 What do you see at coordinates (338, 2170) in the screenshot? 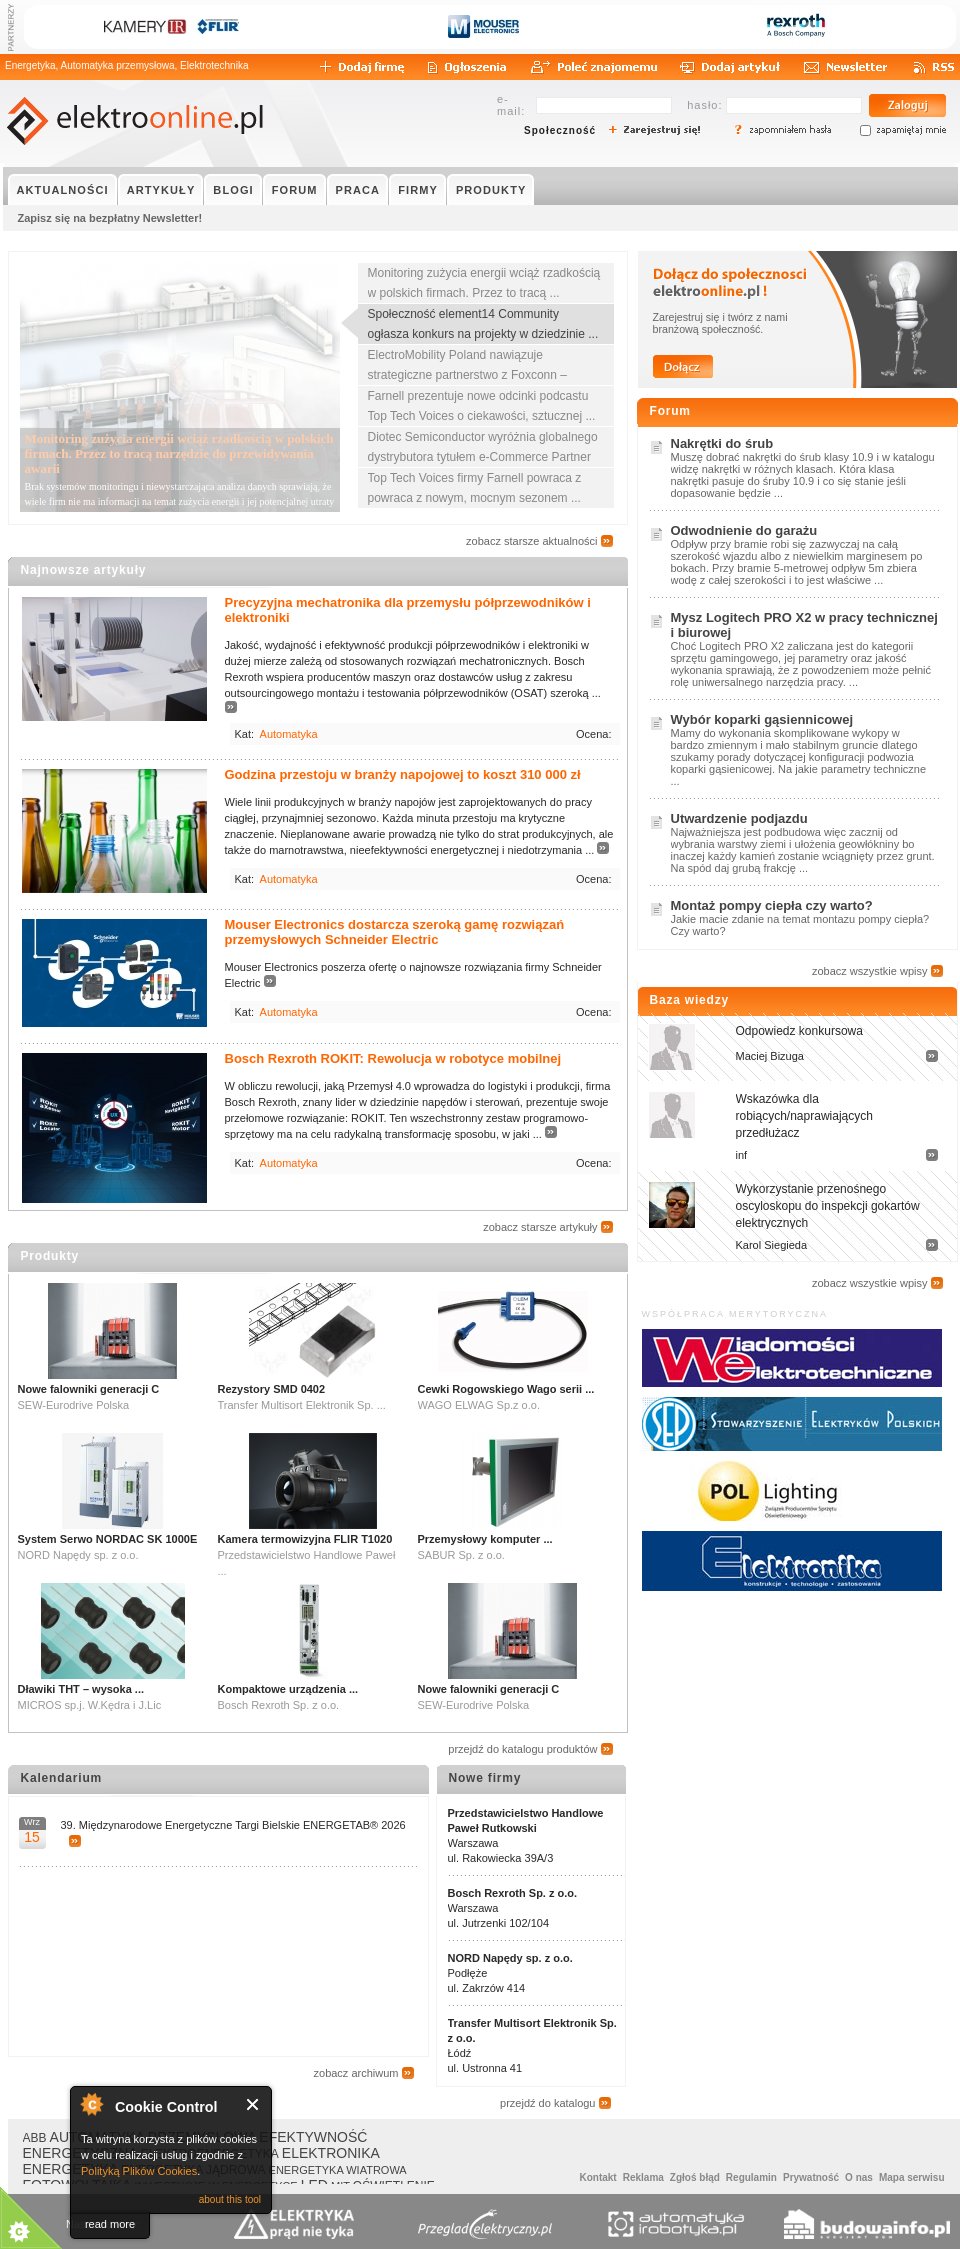
I see `ENERGETYKA WIATROWA` at bounding box center [338, 2170].